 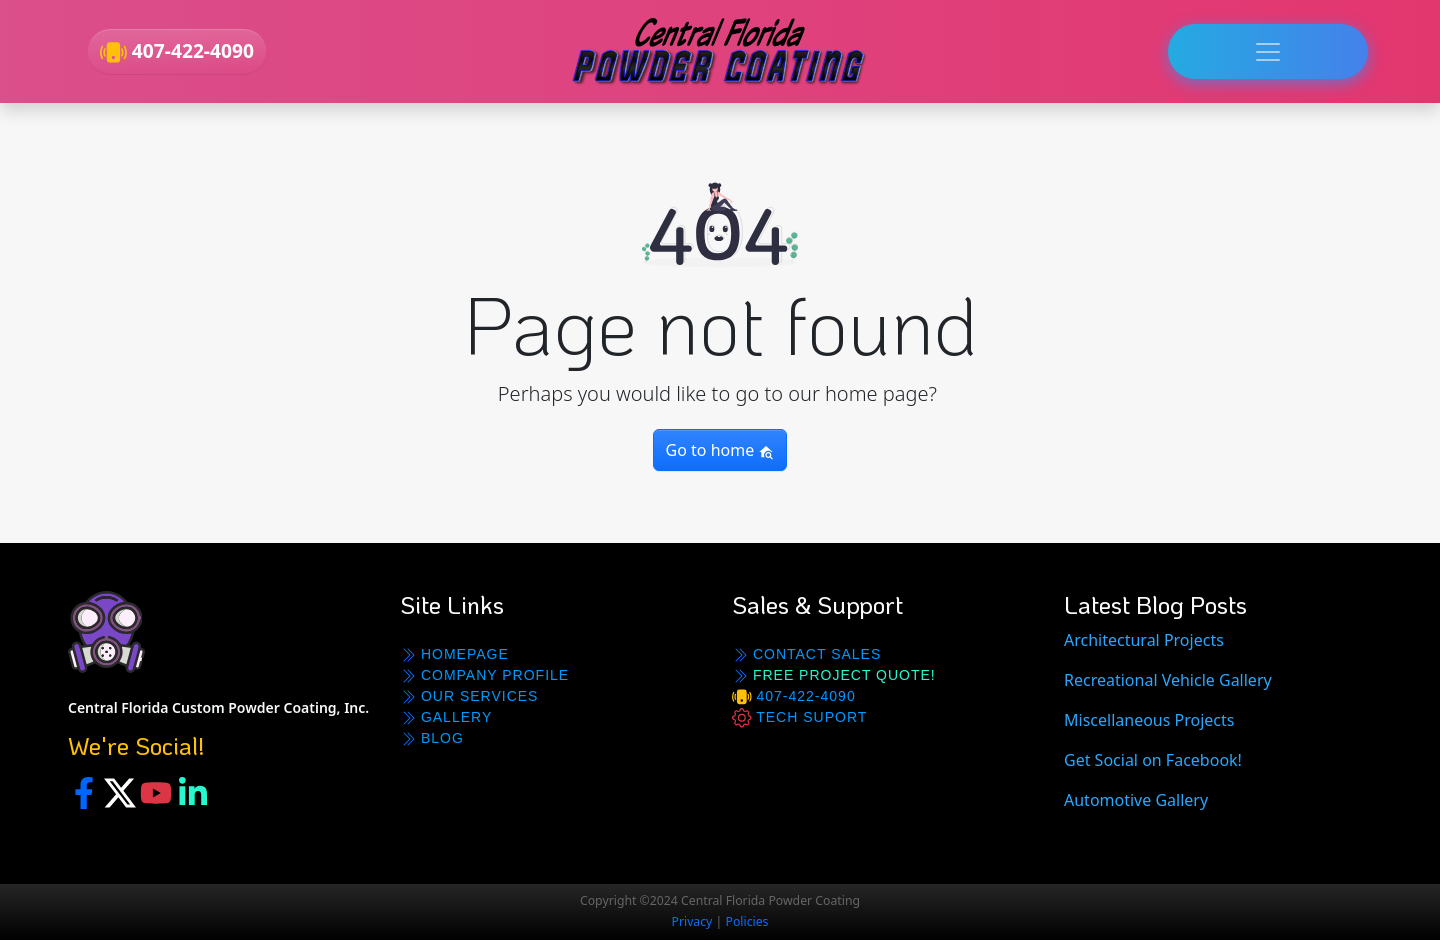 What do you see at coordinates (484, 675) in the screenshot?
I see `Company Profile` at bounding box center [484, 675].